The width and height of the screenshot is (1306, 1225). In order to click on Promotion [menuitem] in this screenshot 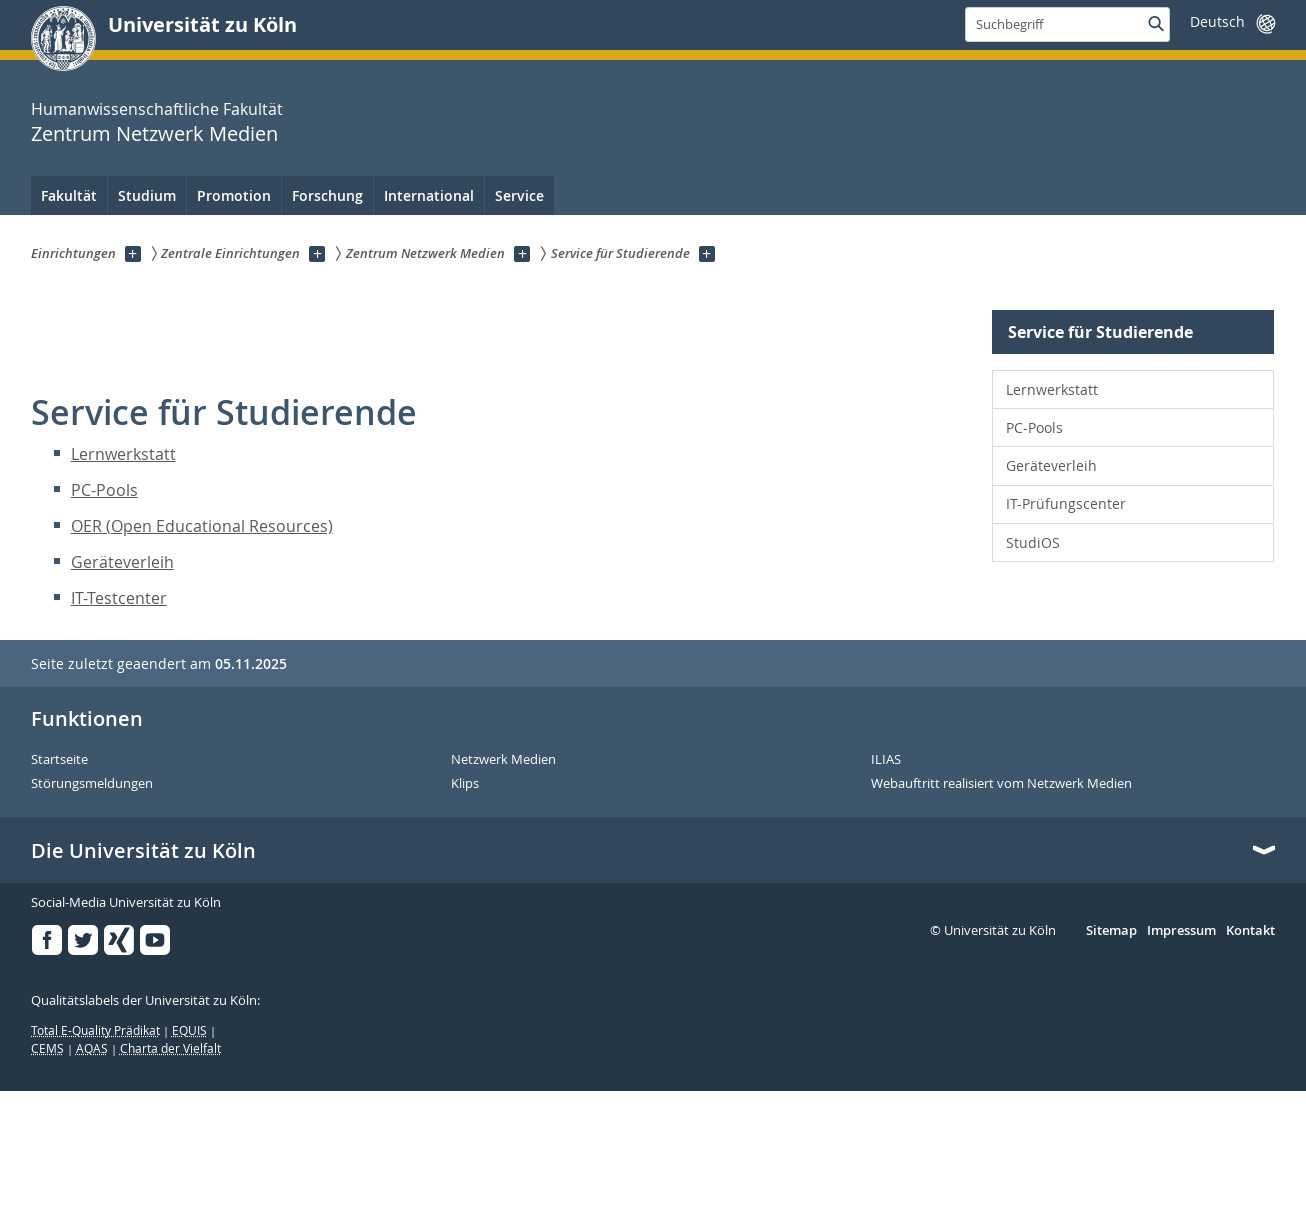, I will do `click(234, 195)`.